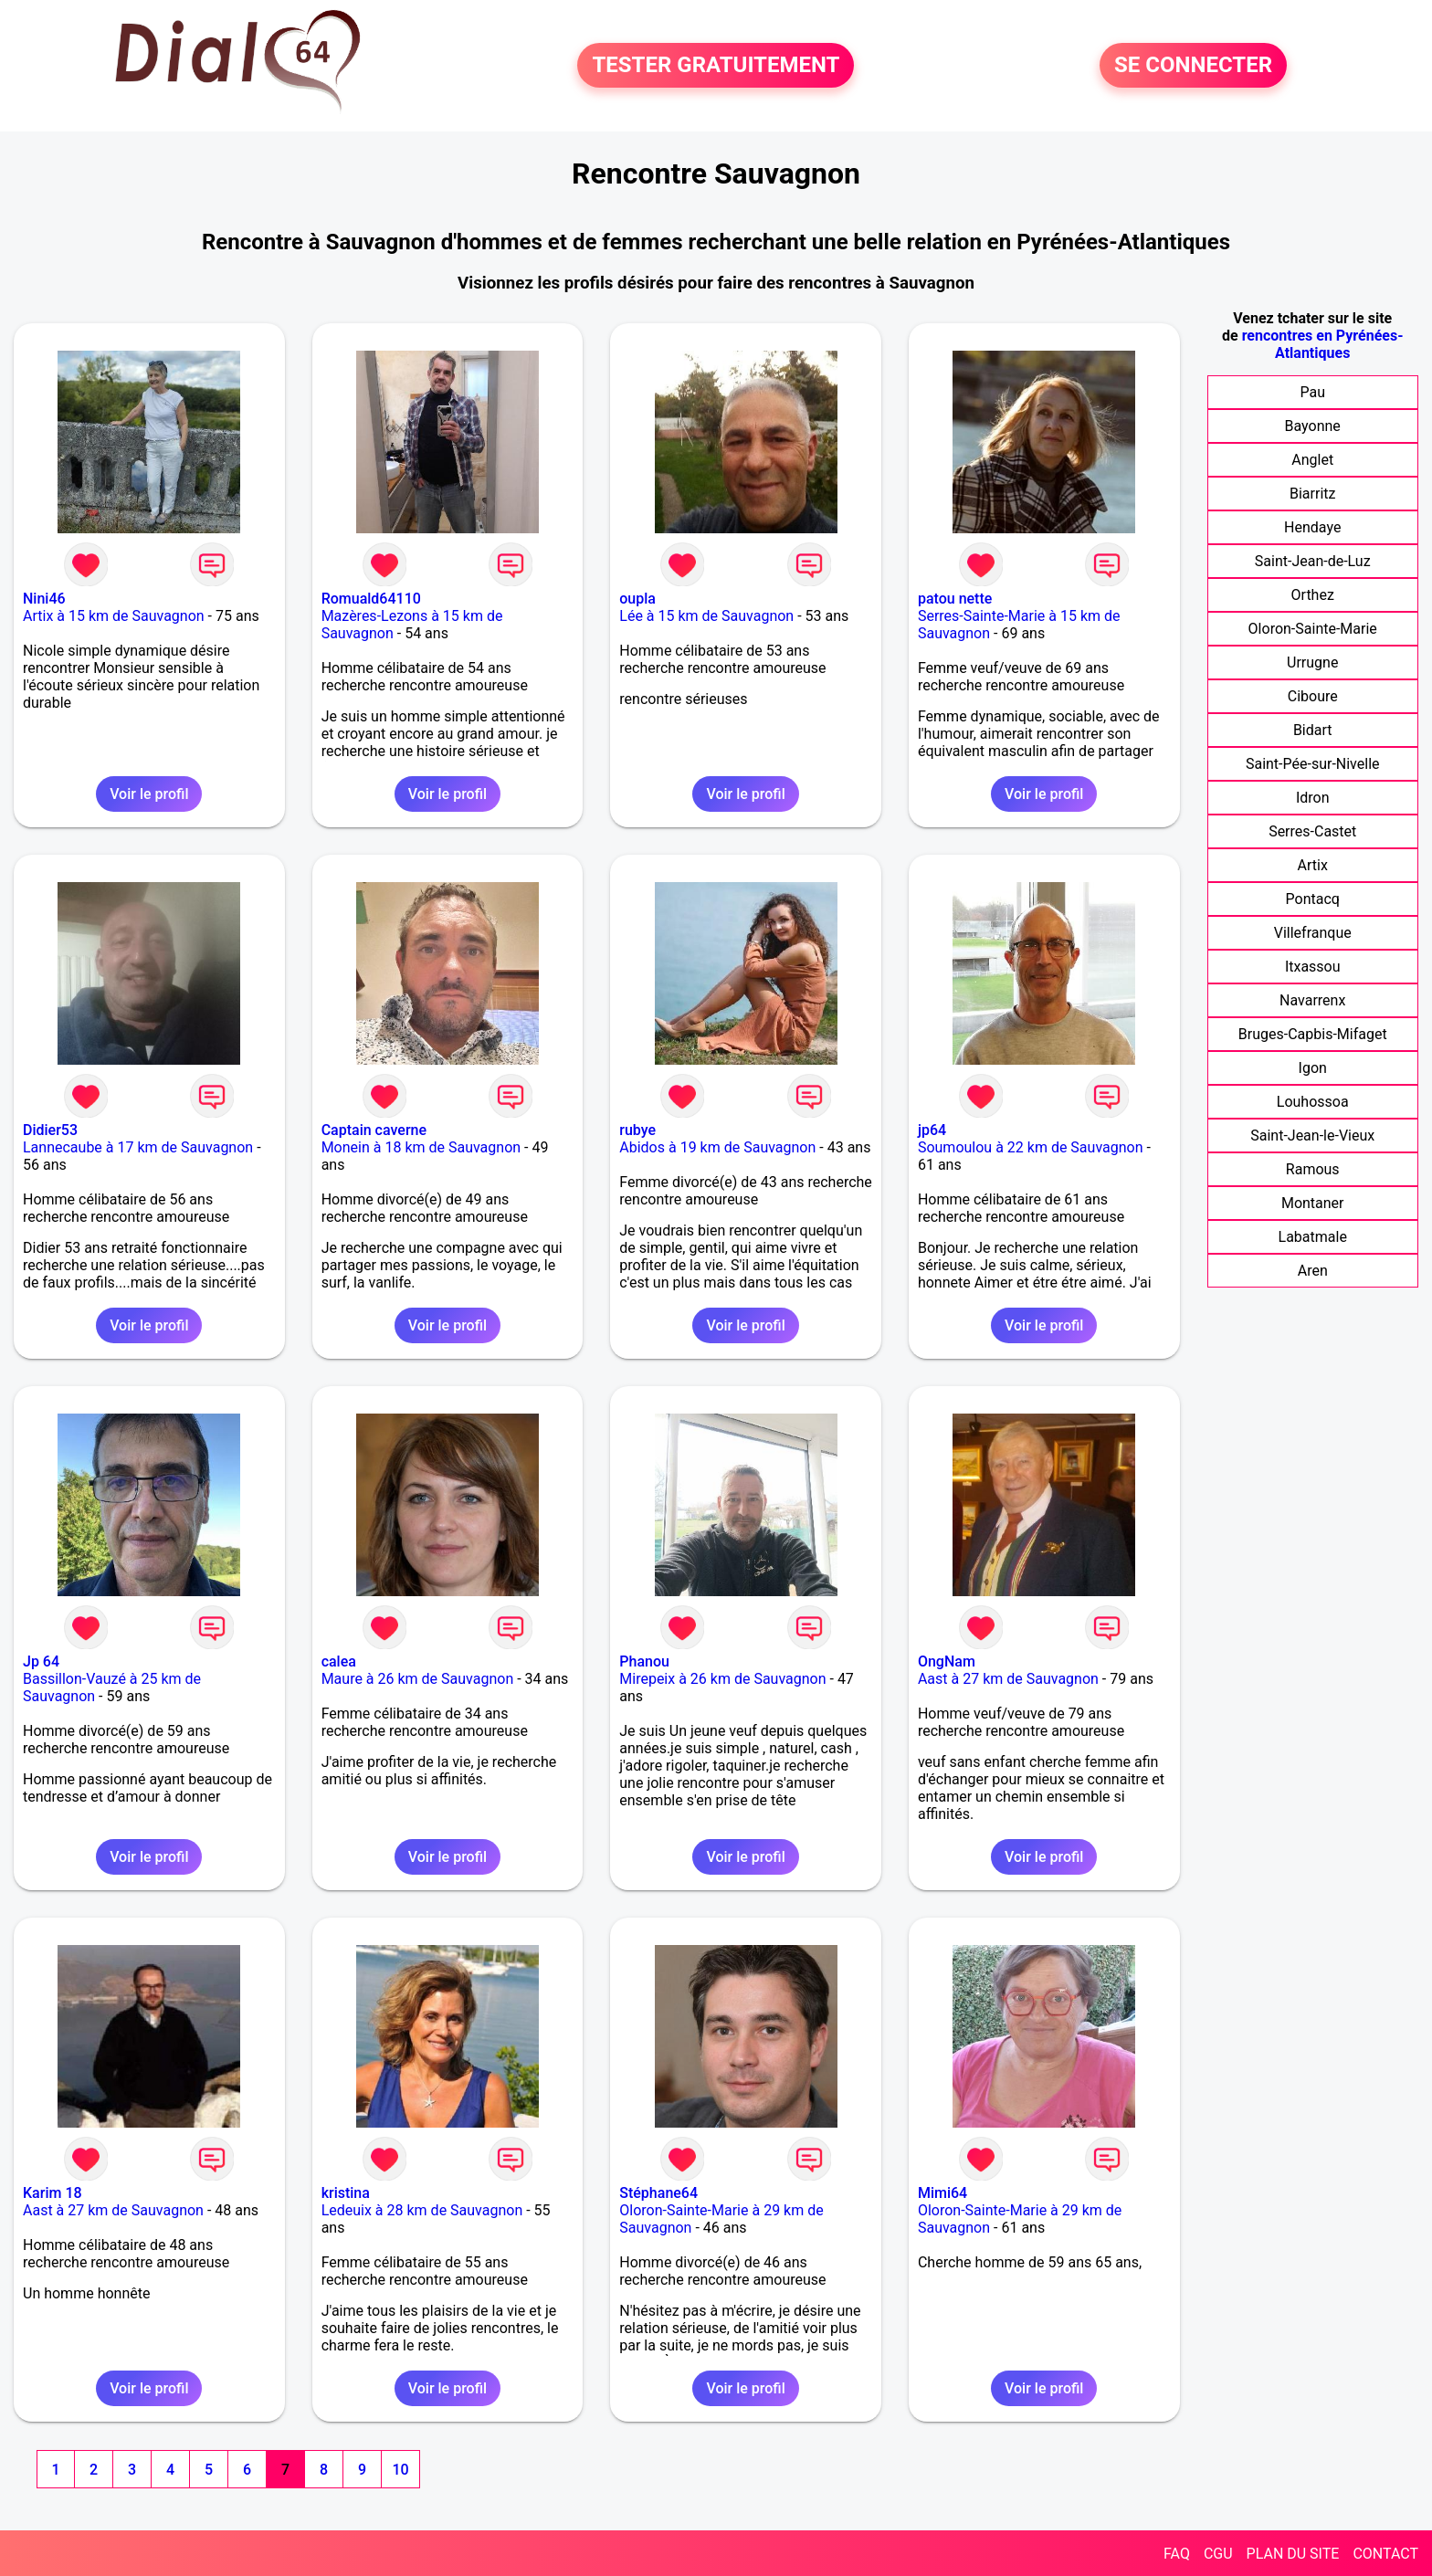 This screenshot has height=2576, width=1432. Describe the element at coordinates (1313, 797) in the screenshot. I see `Idron` at that location.